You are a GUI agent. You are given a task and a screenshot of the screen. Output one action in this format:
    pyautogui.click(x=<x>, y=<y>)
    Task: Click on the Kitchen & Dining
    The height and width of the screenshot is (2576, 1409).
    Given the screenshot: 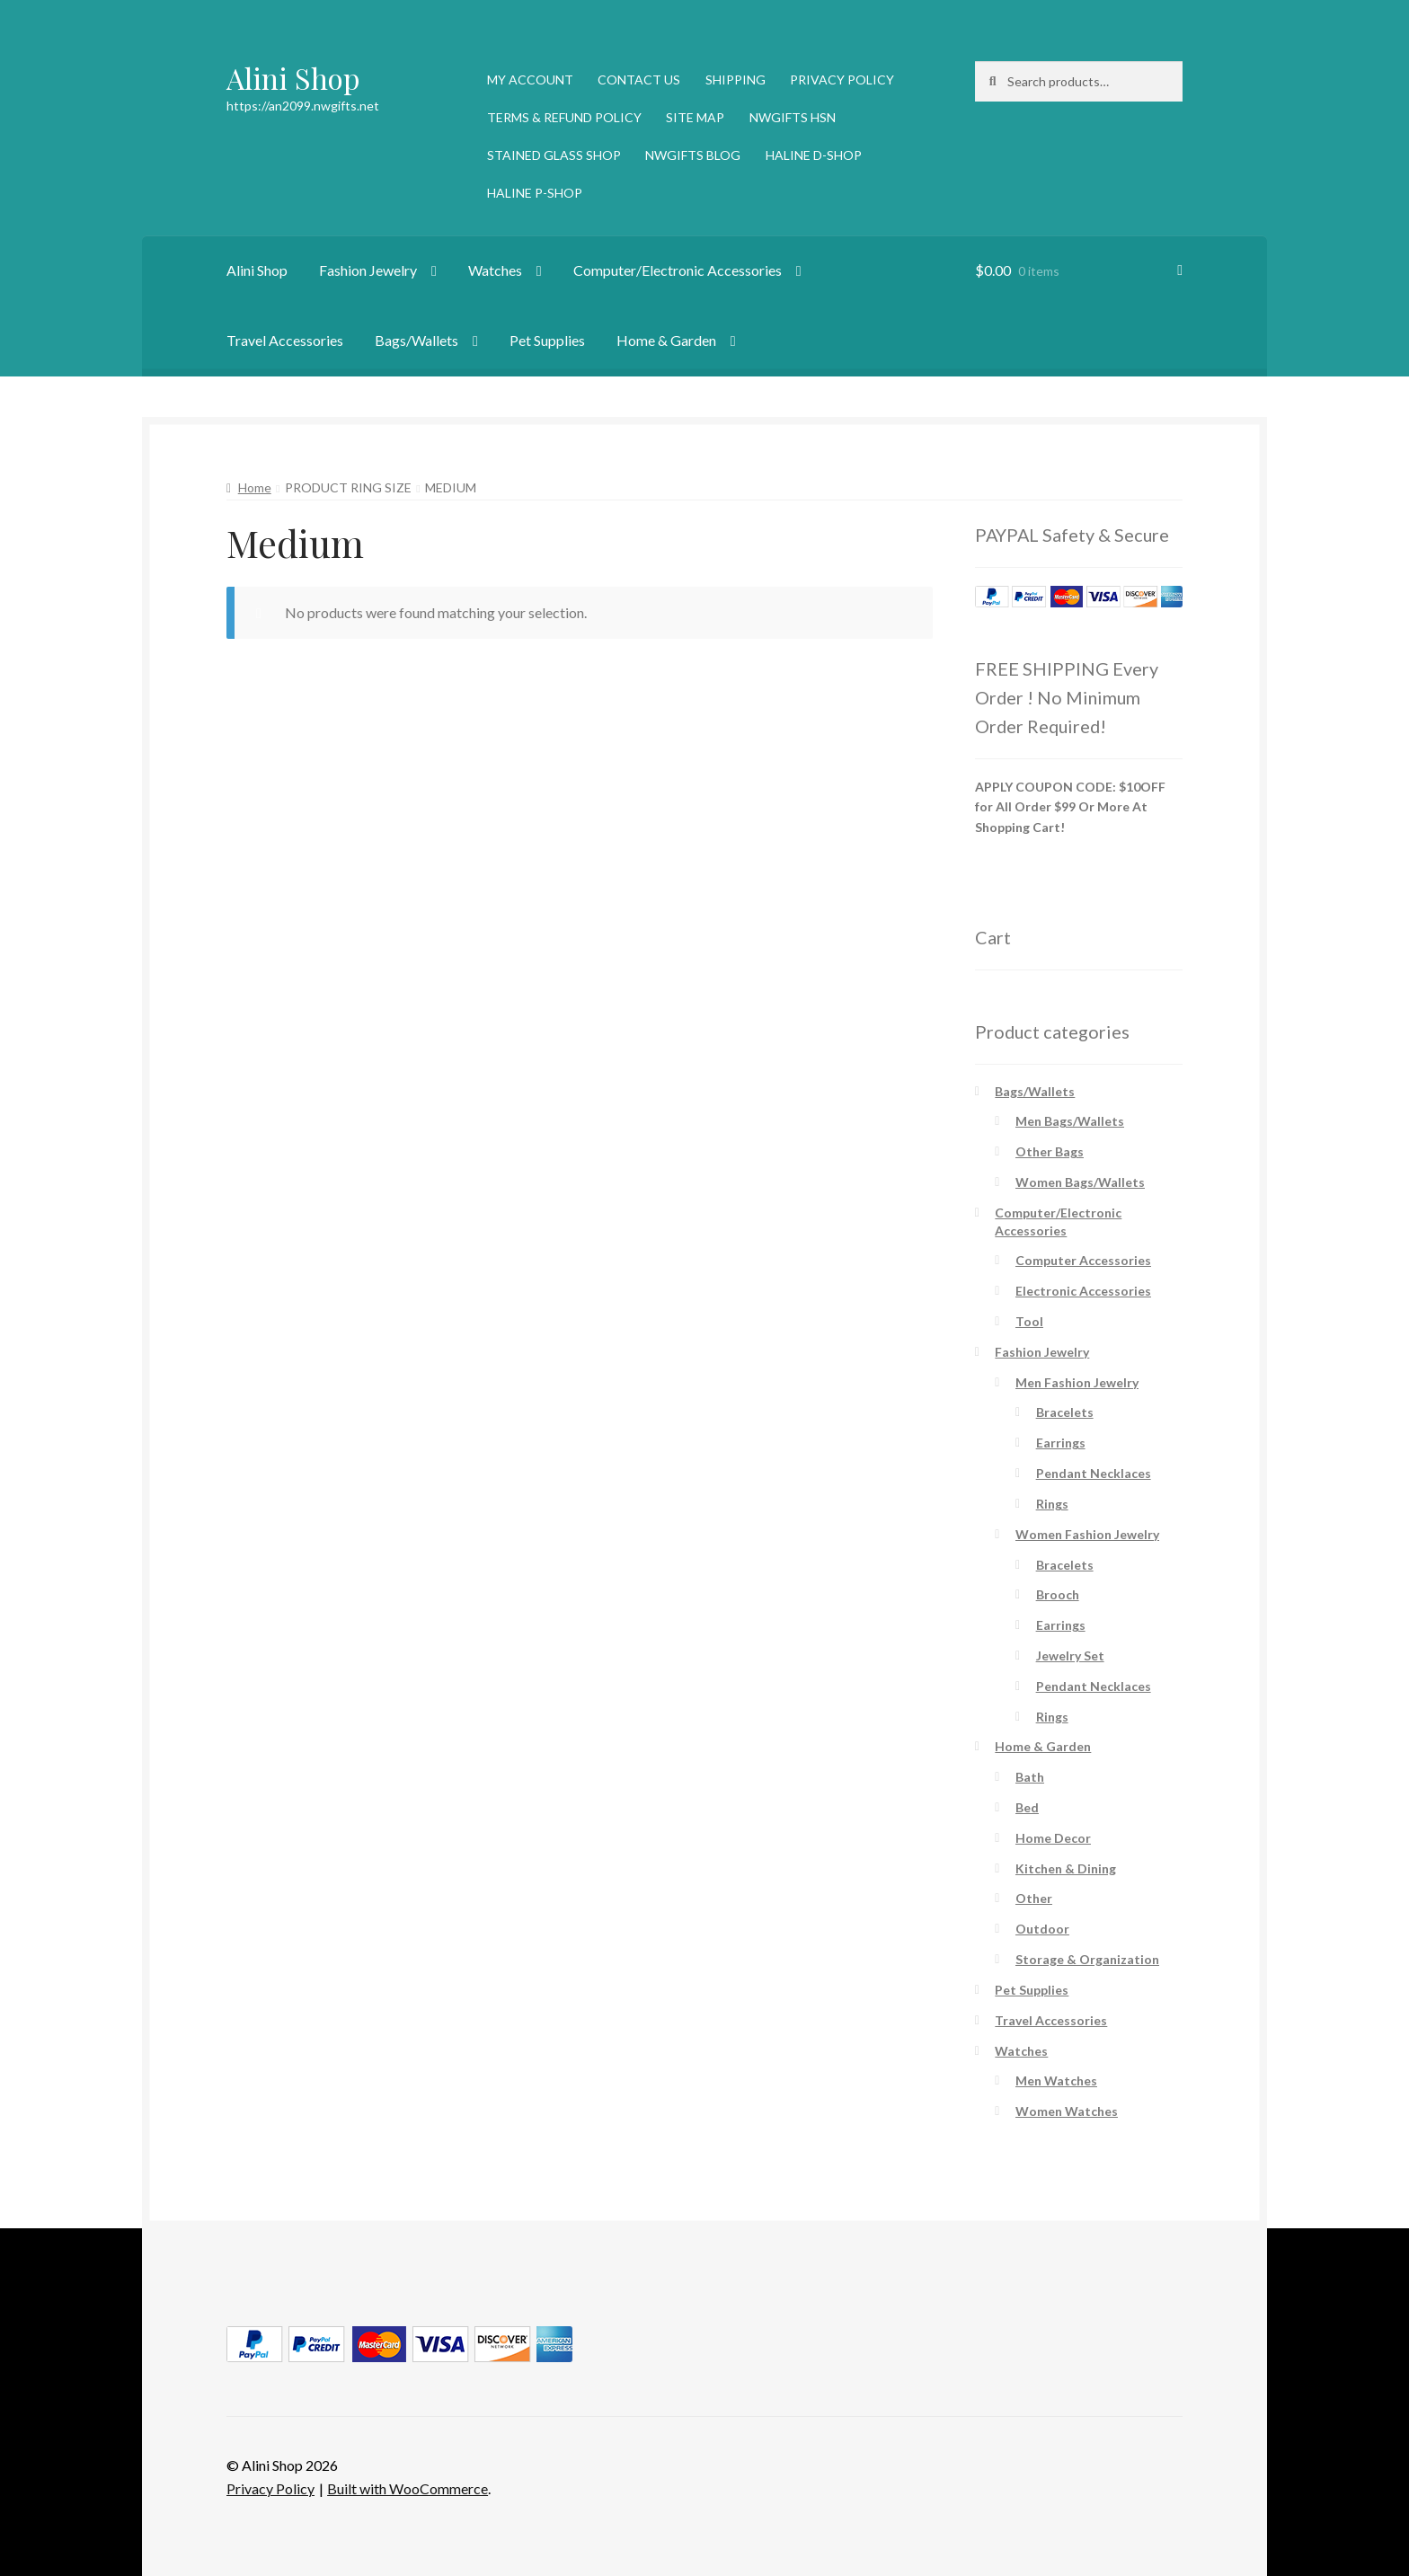 What is the action you would take?
    pyautogui.click(x=1065, y=1868)
    